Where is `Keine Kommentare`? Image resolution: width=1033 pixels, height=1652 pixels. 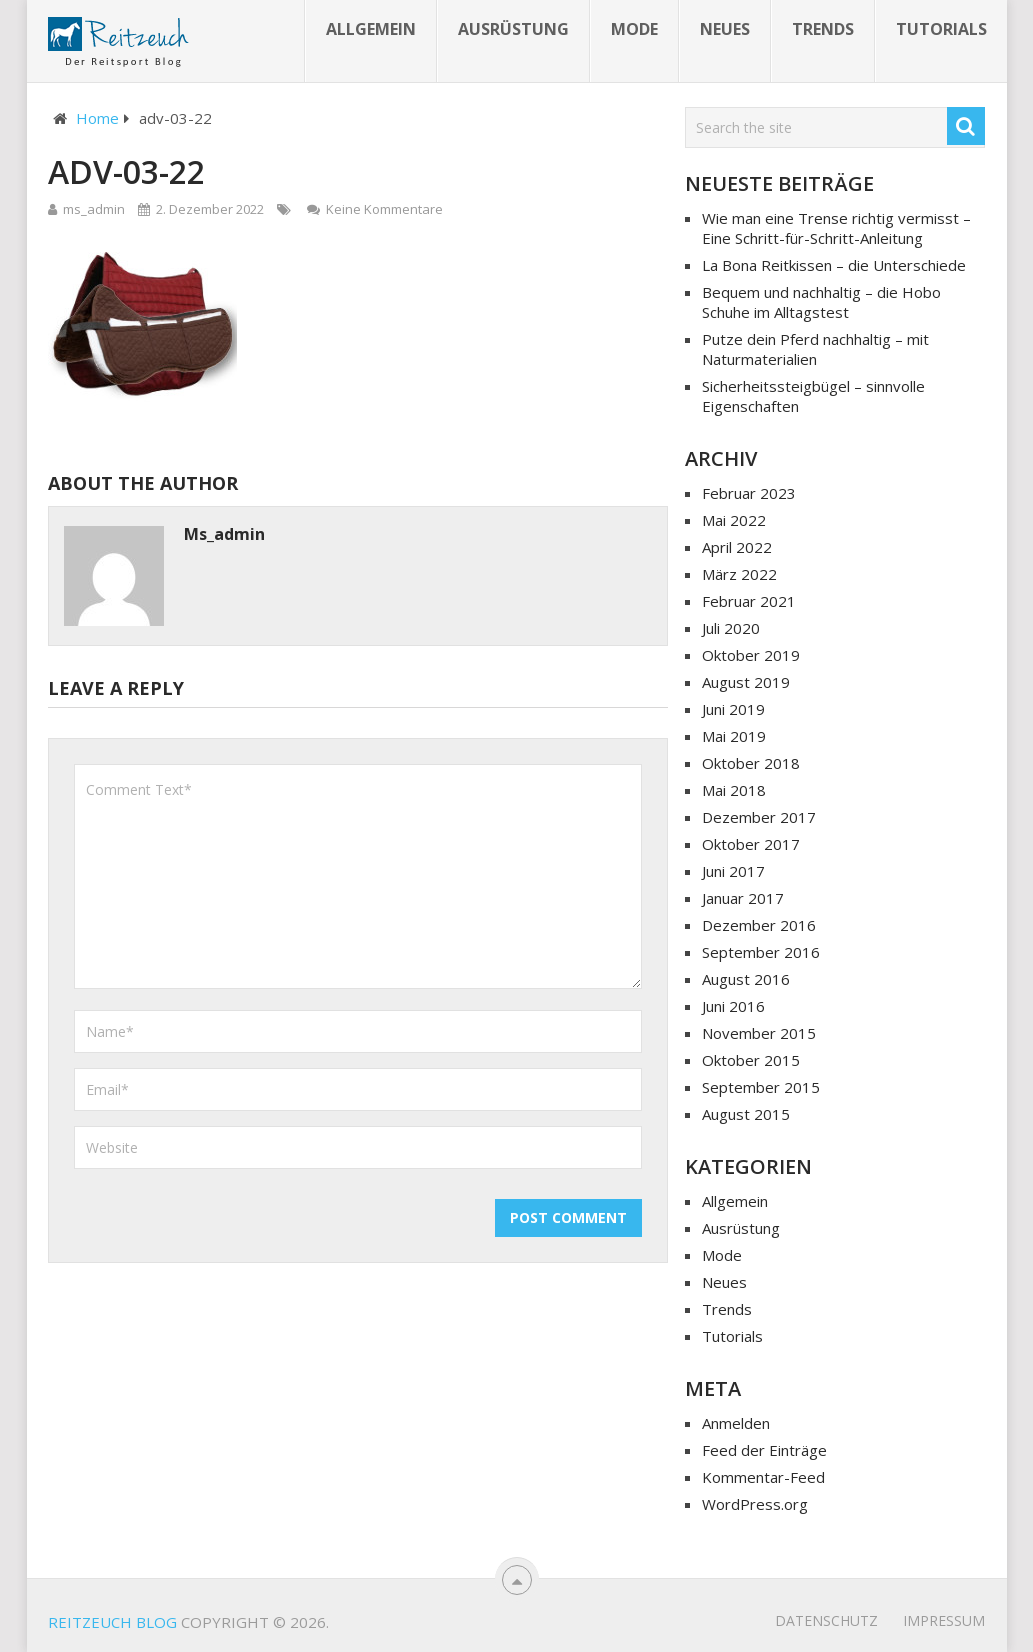 Keine Kommentare is located at coordinates (384, 209).